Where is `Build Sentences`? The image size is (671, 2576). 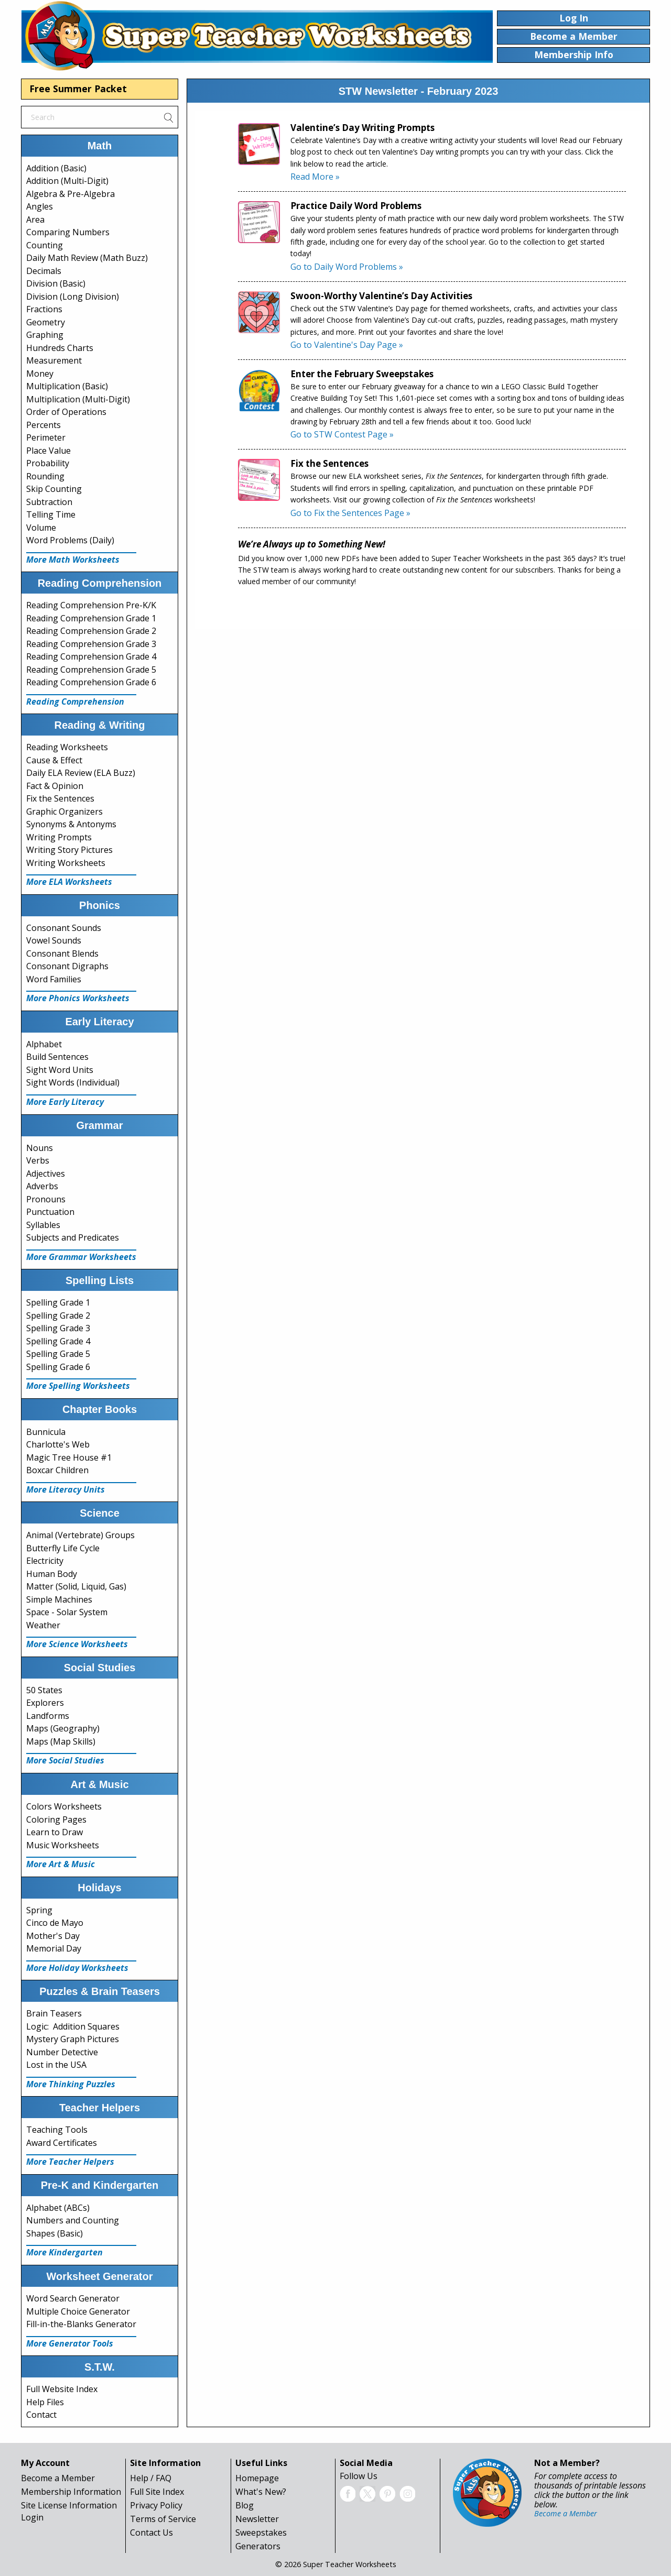
Build Sentences is located at coordinates (57, 1056).